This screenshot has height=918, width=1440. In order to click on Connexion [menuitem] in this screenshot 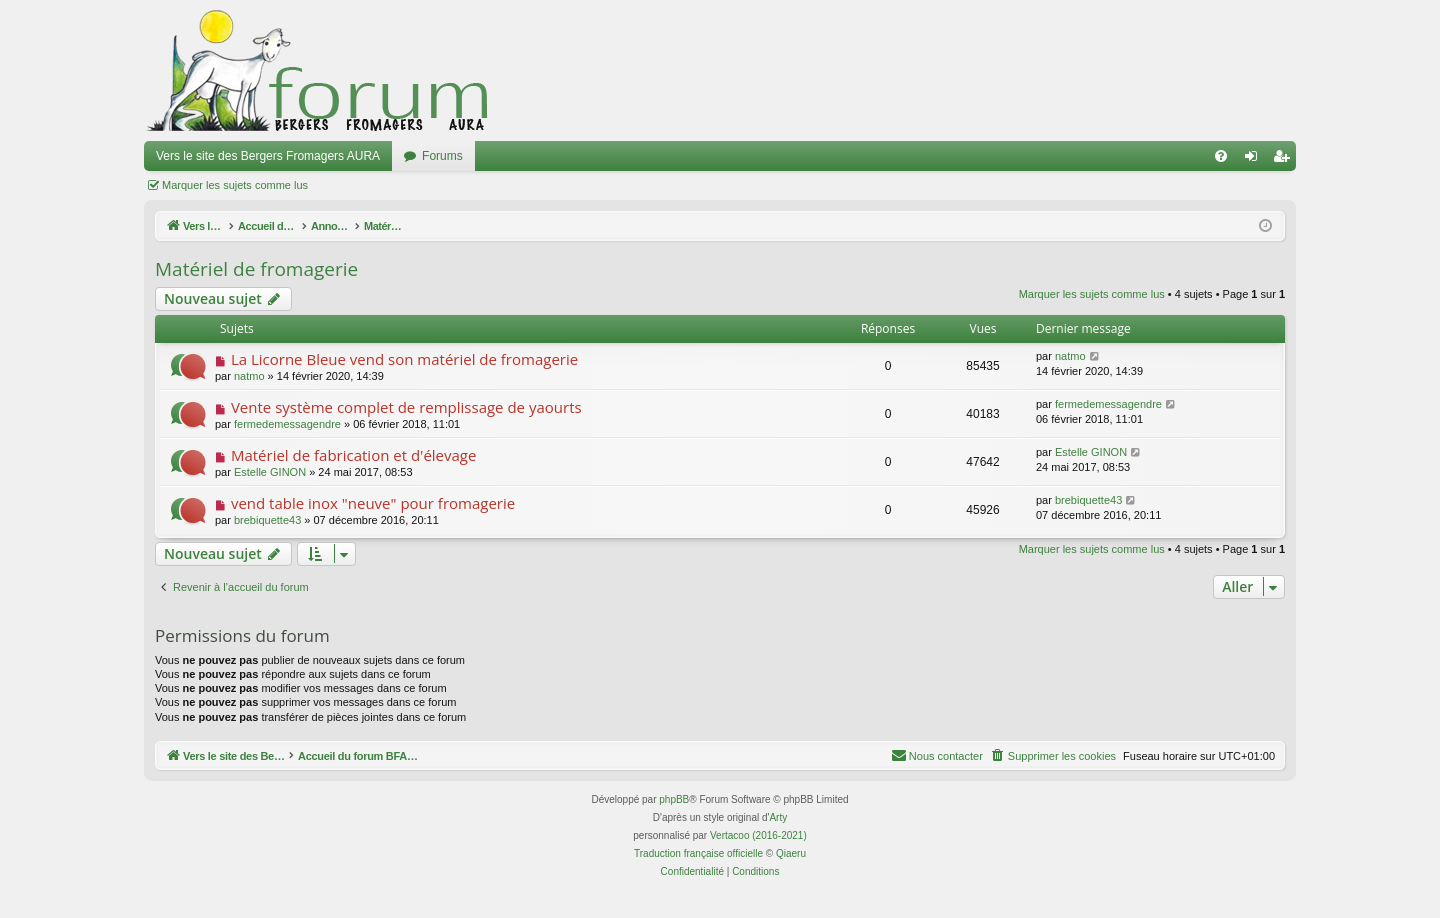, I will do `click(1255, 160)`.